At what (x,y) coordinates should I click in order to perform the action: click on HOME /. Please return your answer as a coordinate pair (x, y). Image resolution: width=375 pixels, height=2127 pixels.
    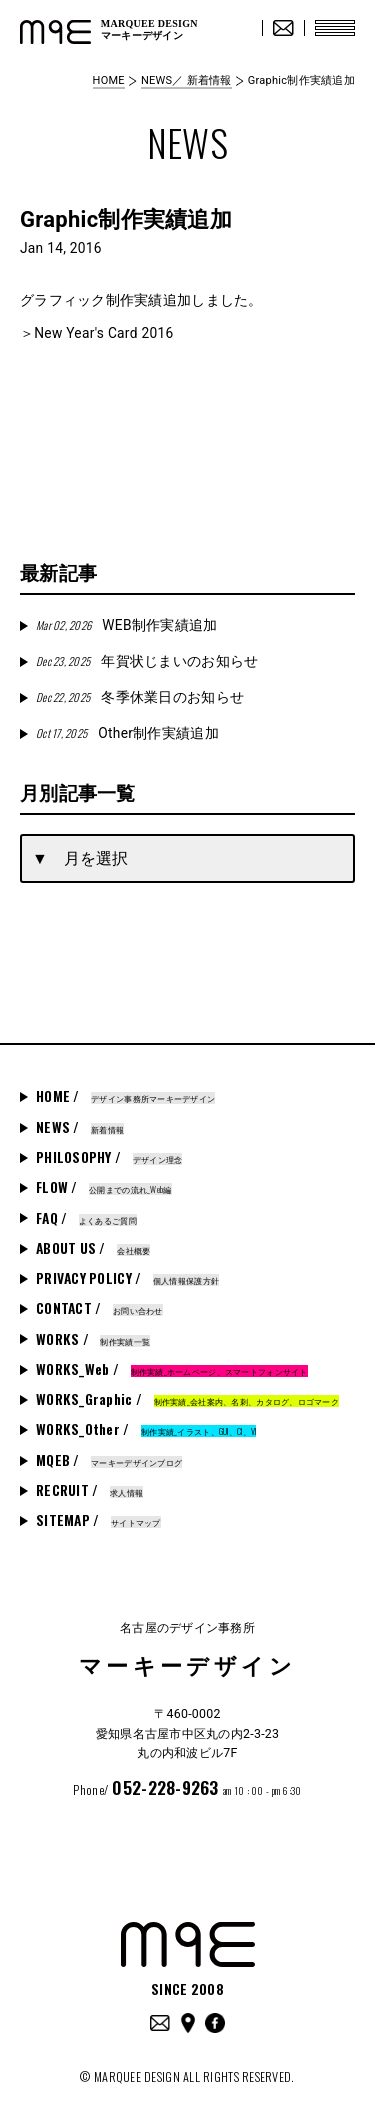
    Looking at the image, I should click on (125, 1096).